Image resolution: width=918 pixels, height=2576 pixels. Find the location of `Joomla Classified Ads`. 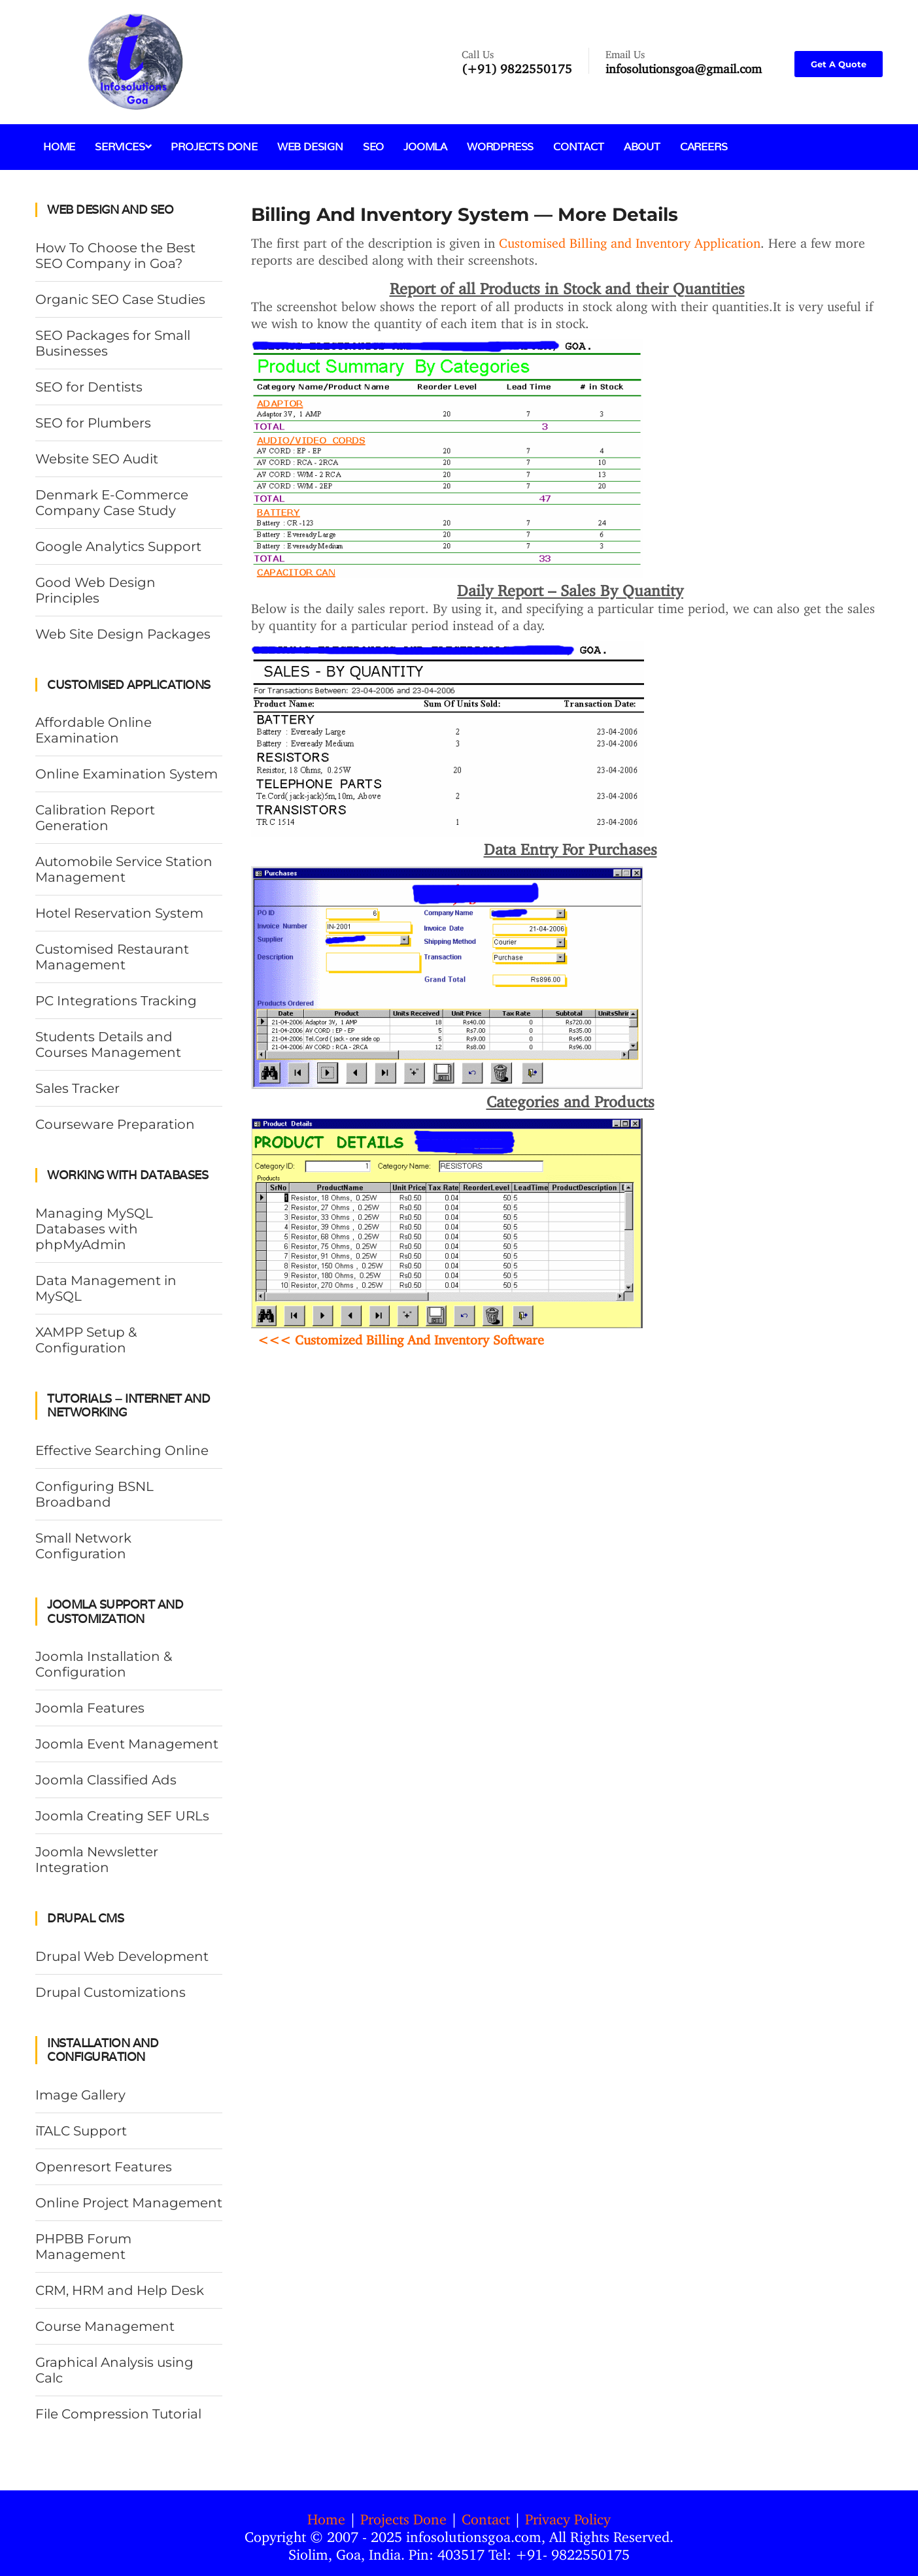

Joomla Classified Ads is located at coordinates (106, 1780).